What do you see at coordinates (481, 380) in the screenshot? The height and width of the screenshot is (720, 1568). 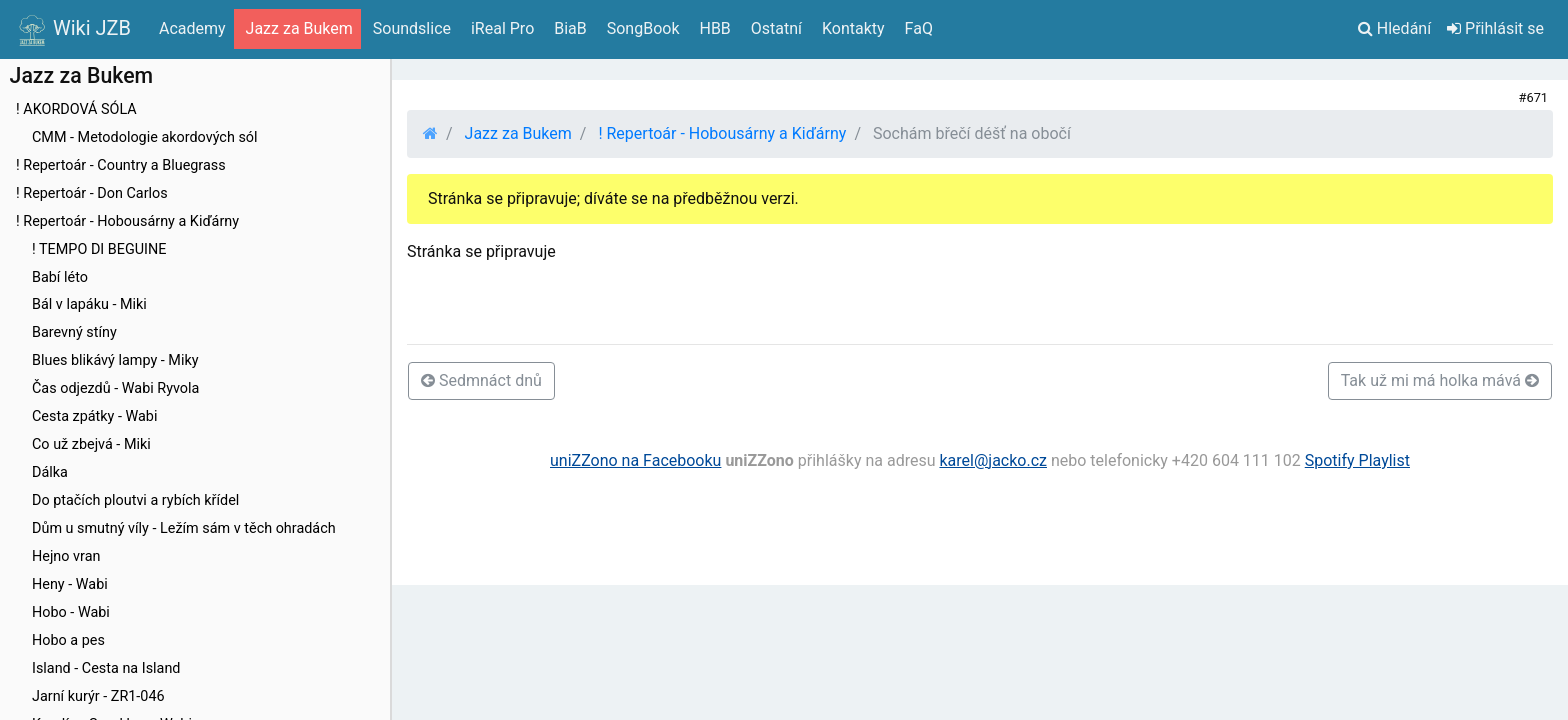 I see `Sedmnáct dnů [button]` at bounding box center [481, 380].